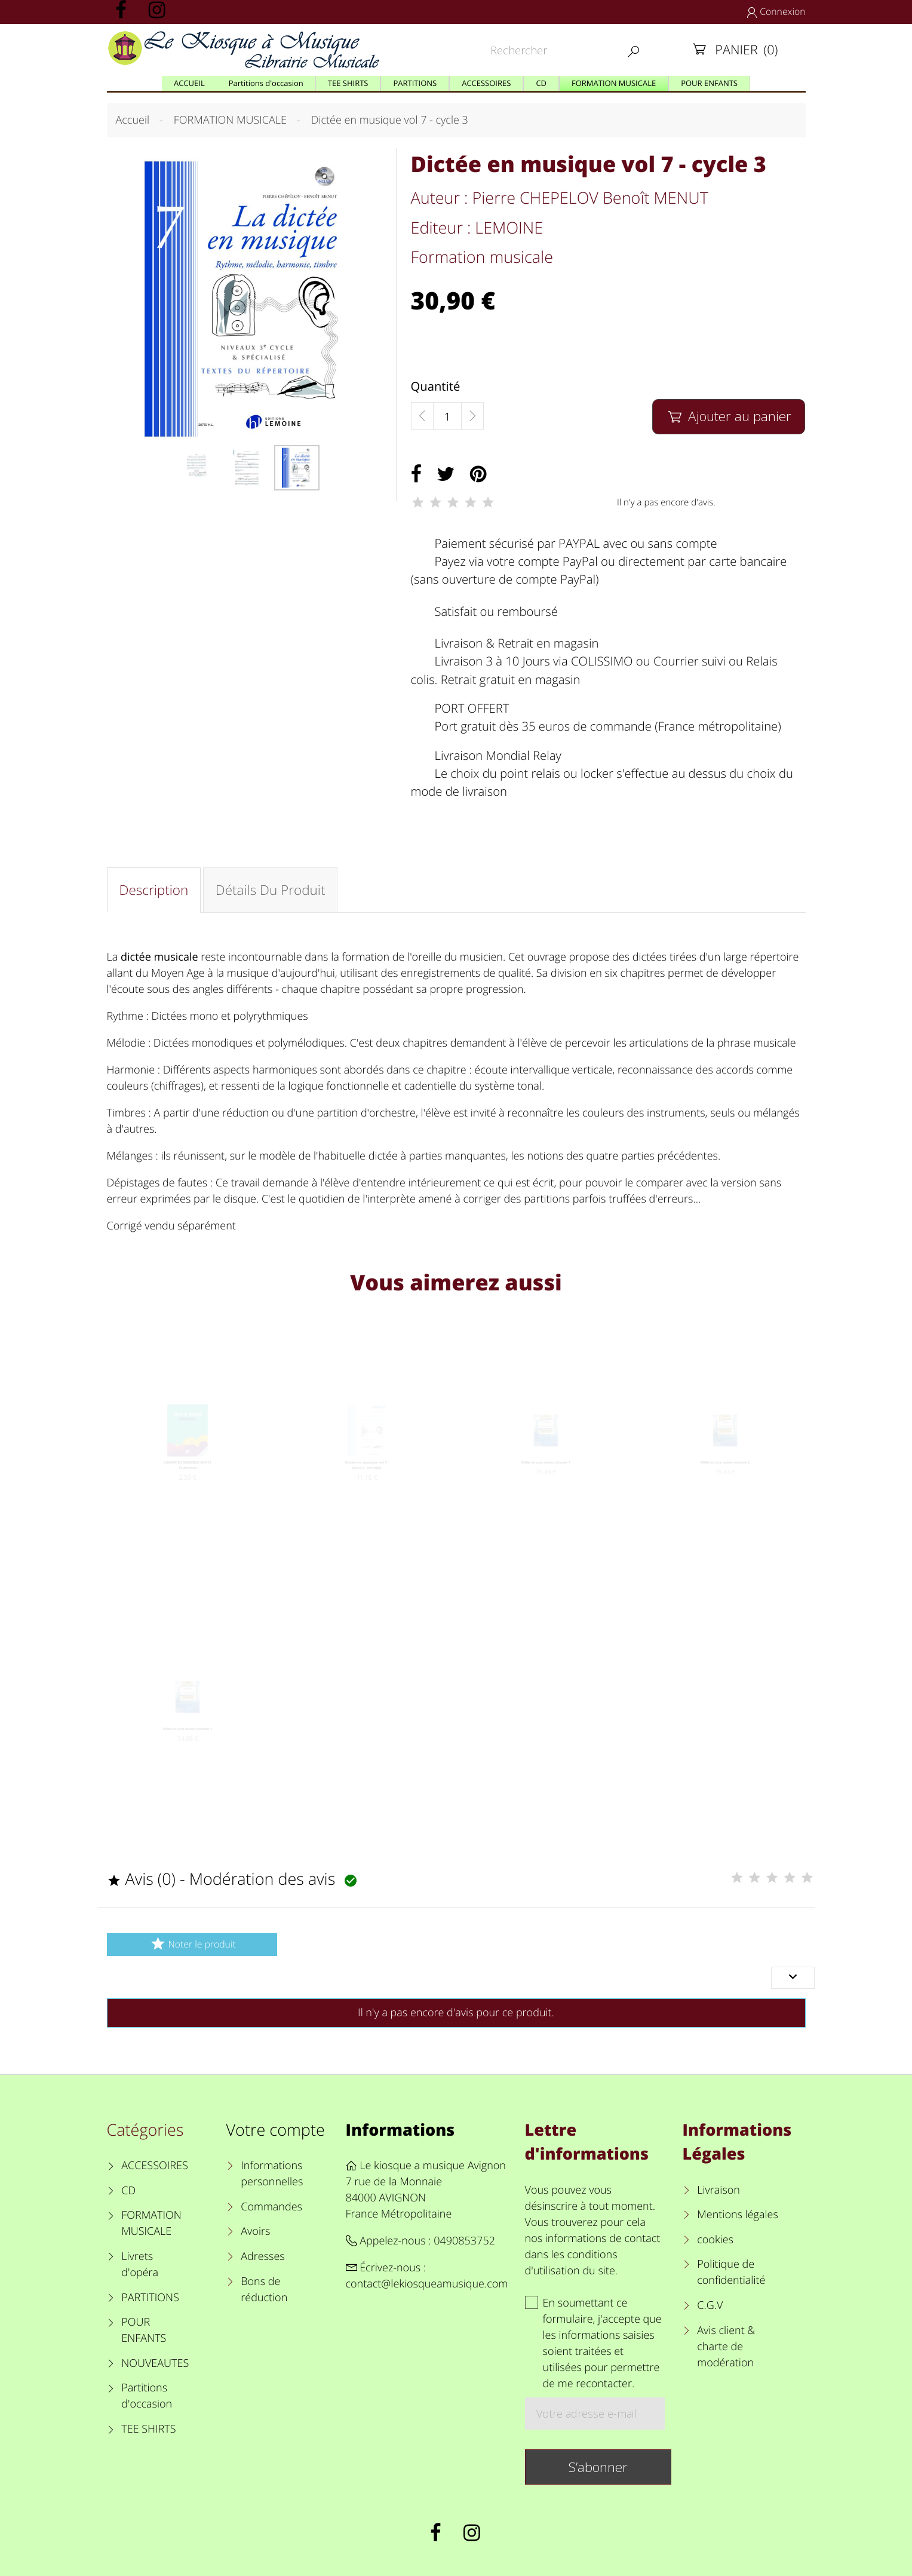 This screenshot has height=2576, width=912. I want to click on CD, so click(128, 2191).